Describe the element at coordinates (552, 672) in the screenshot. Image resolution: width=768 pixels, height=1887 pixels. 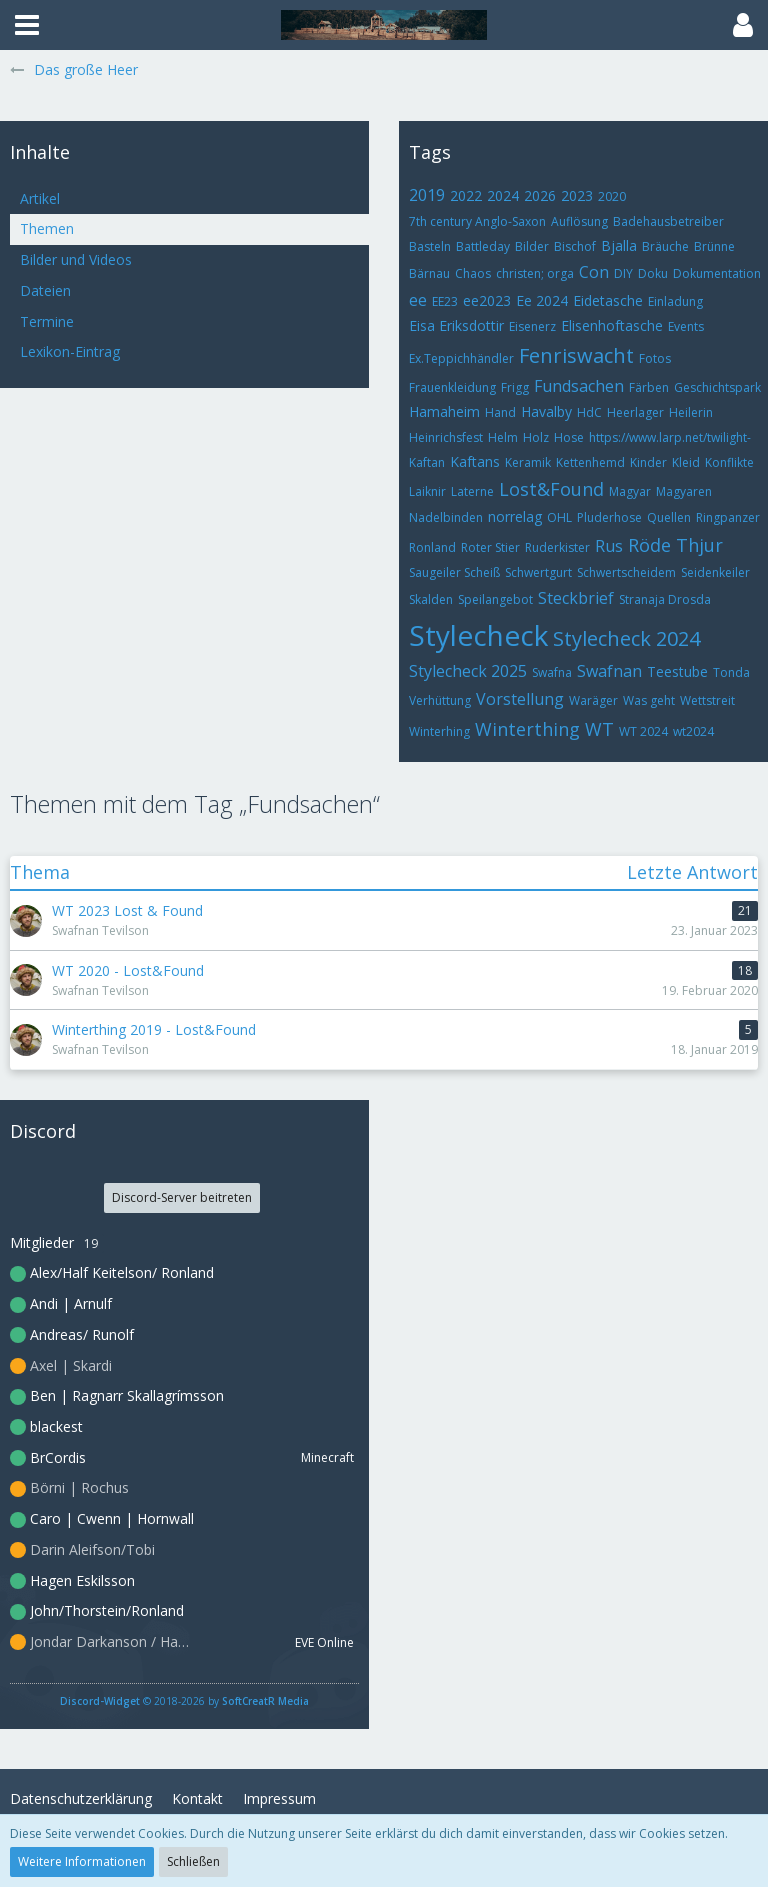
I see `Swafna` at that location.